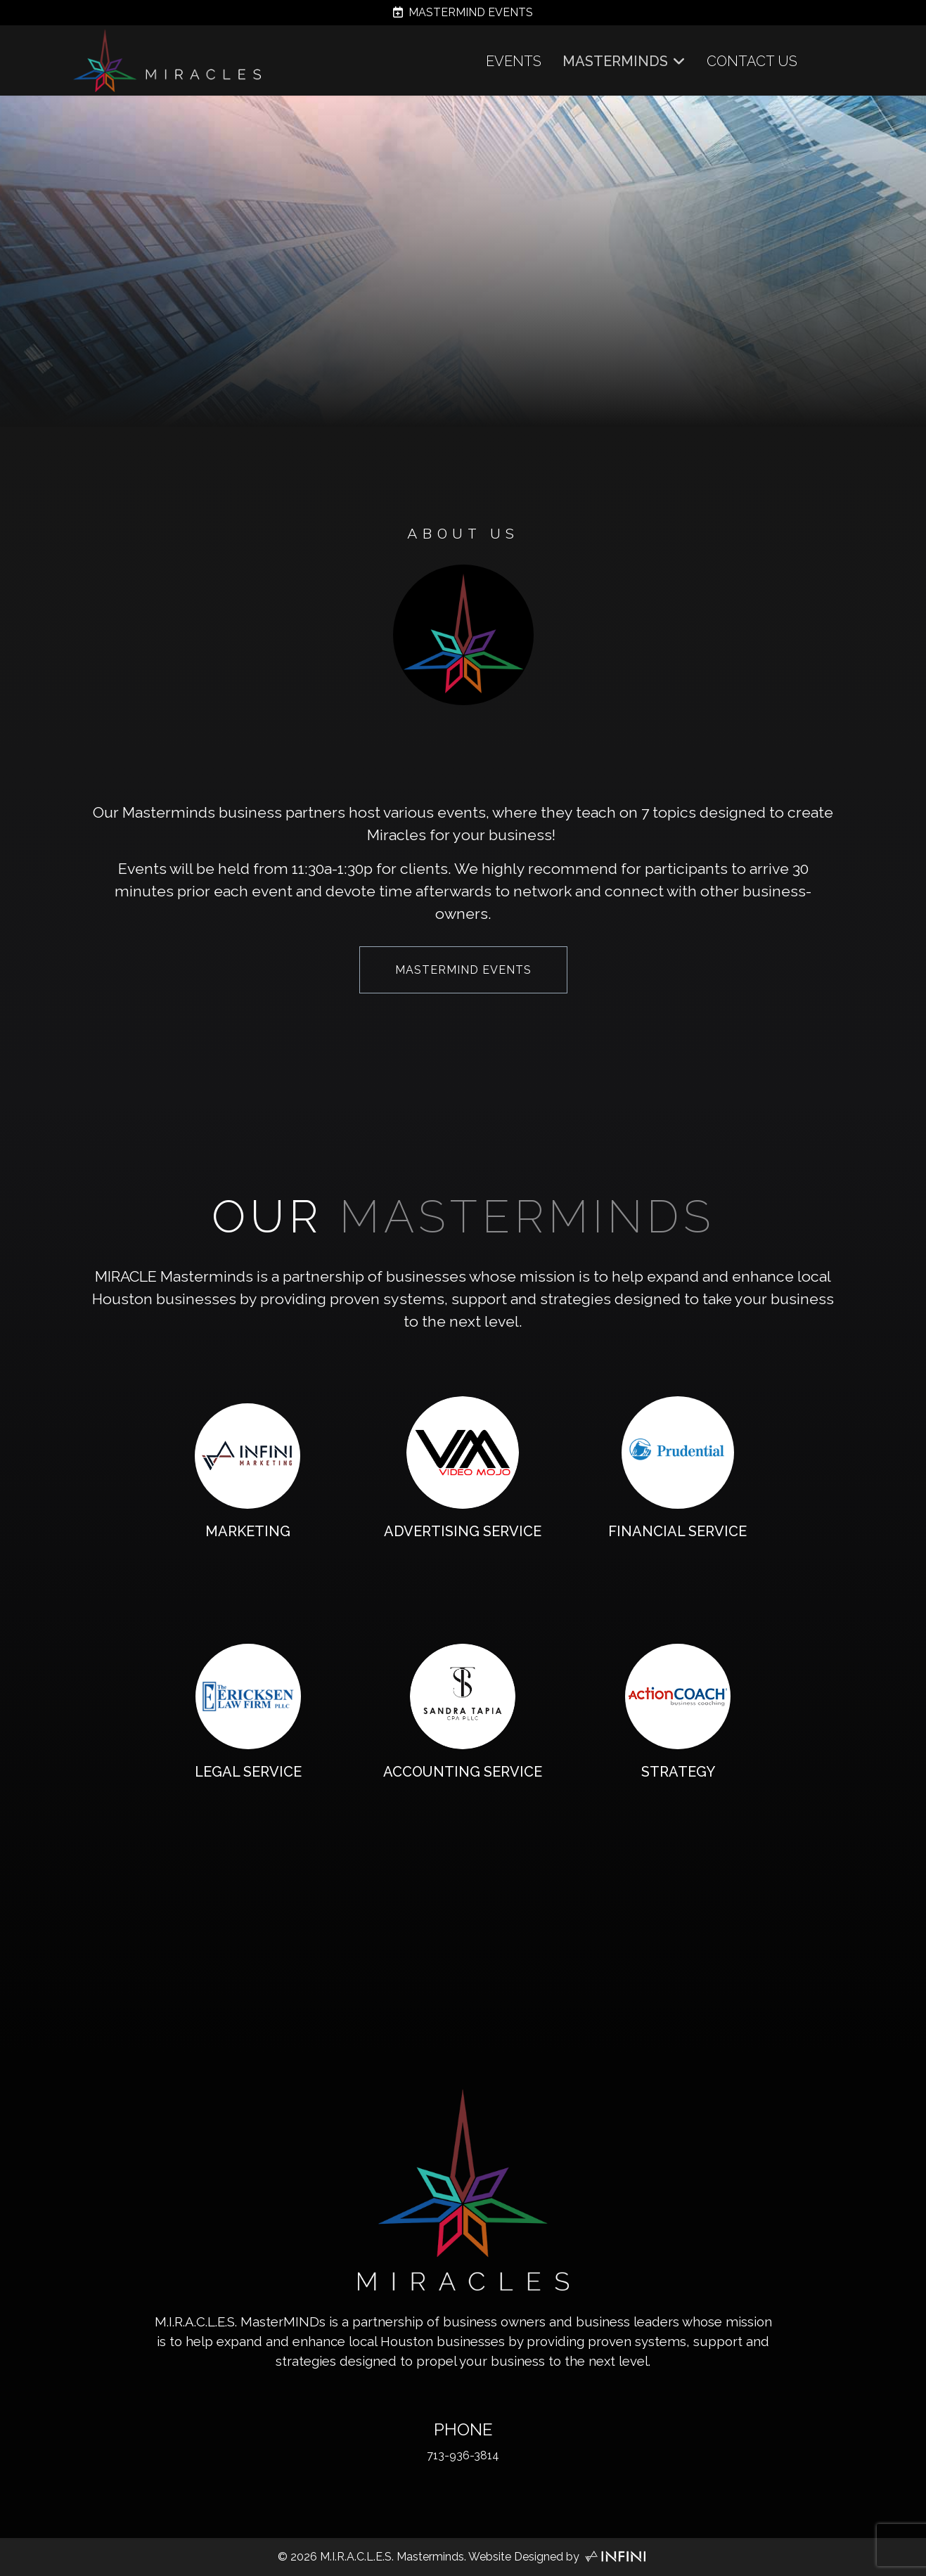  I want to click on CONTACT US, so click(752, 61).